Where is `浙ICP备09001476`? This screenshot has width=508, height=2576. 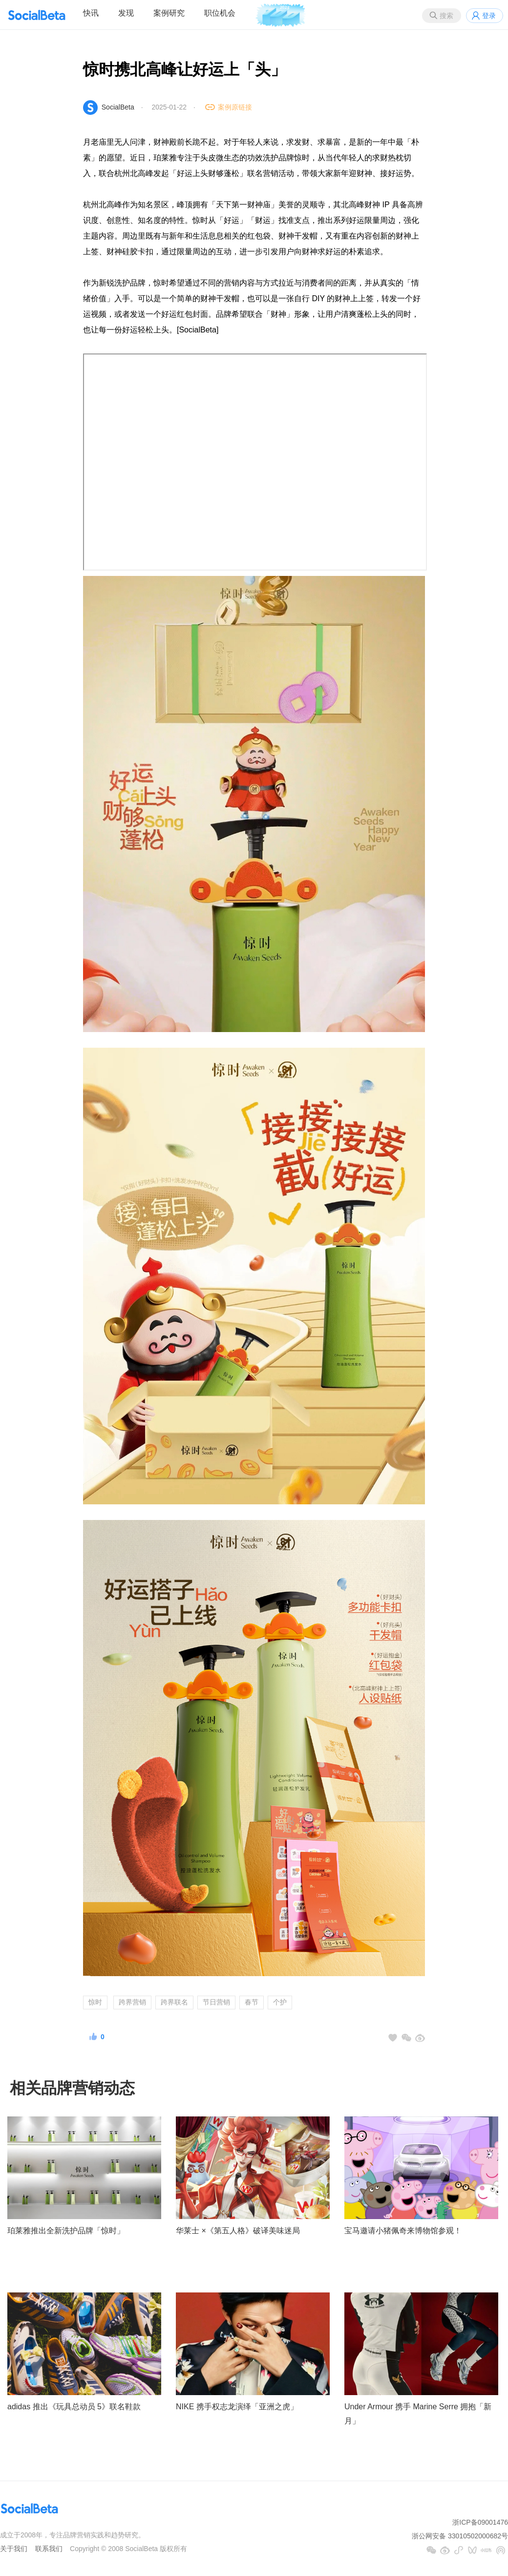
浙ICP备09001476 is located at coordinates (480, 2522).